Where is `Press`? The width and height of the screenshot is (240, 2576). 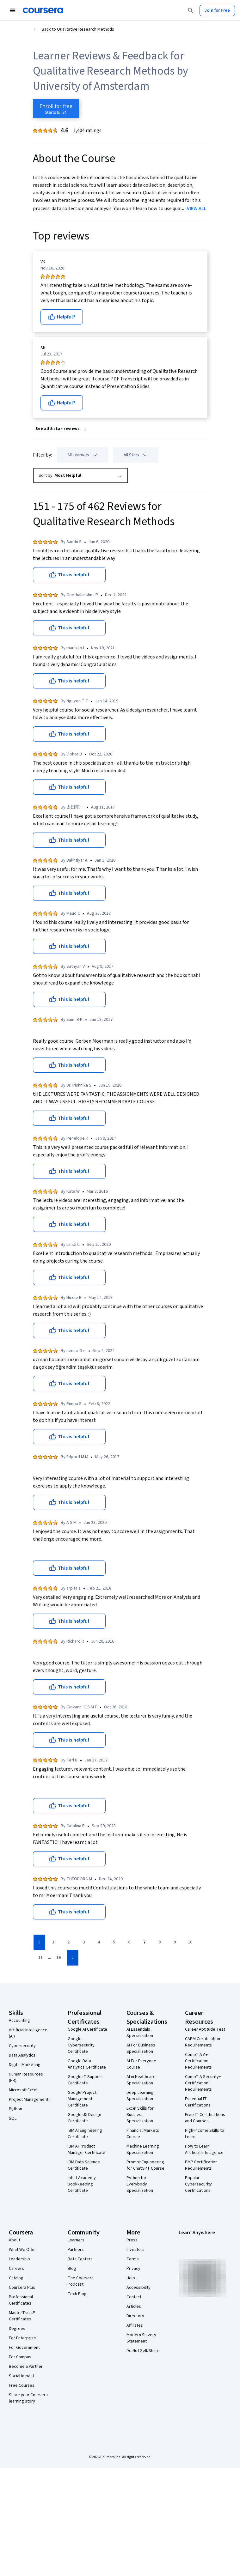 Press is located at coordinates (132, 2240).